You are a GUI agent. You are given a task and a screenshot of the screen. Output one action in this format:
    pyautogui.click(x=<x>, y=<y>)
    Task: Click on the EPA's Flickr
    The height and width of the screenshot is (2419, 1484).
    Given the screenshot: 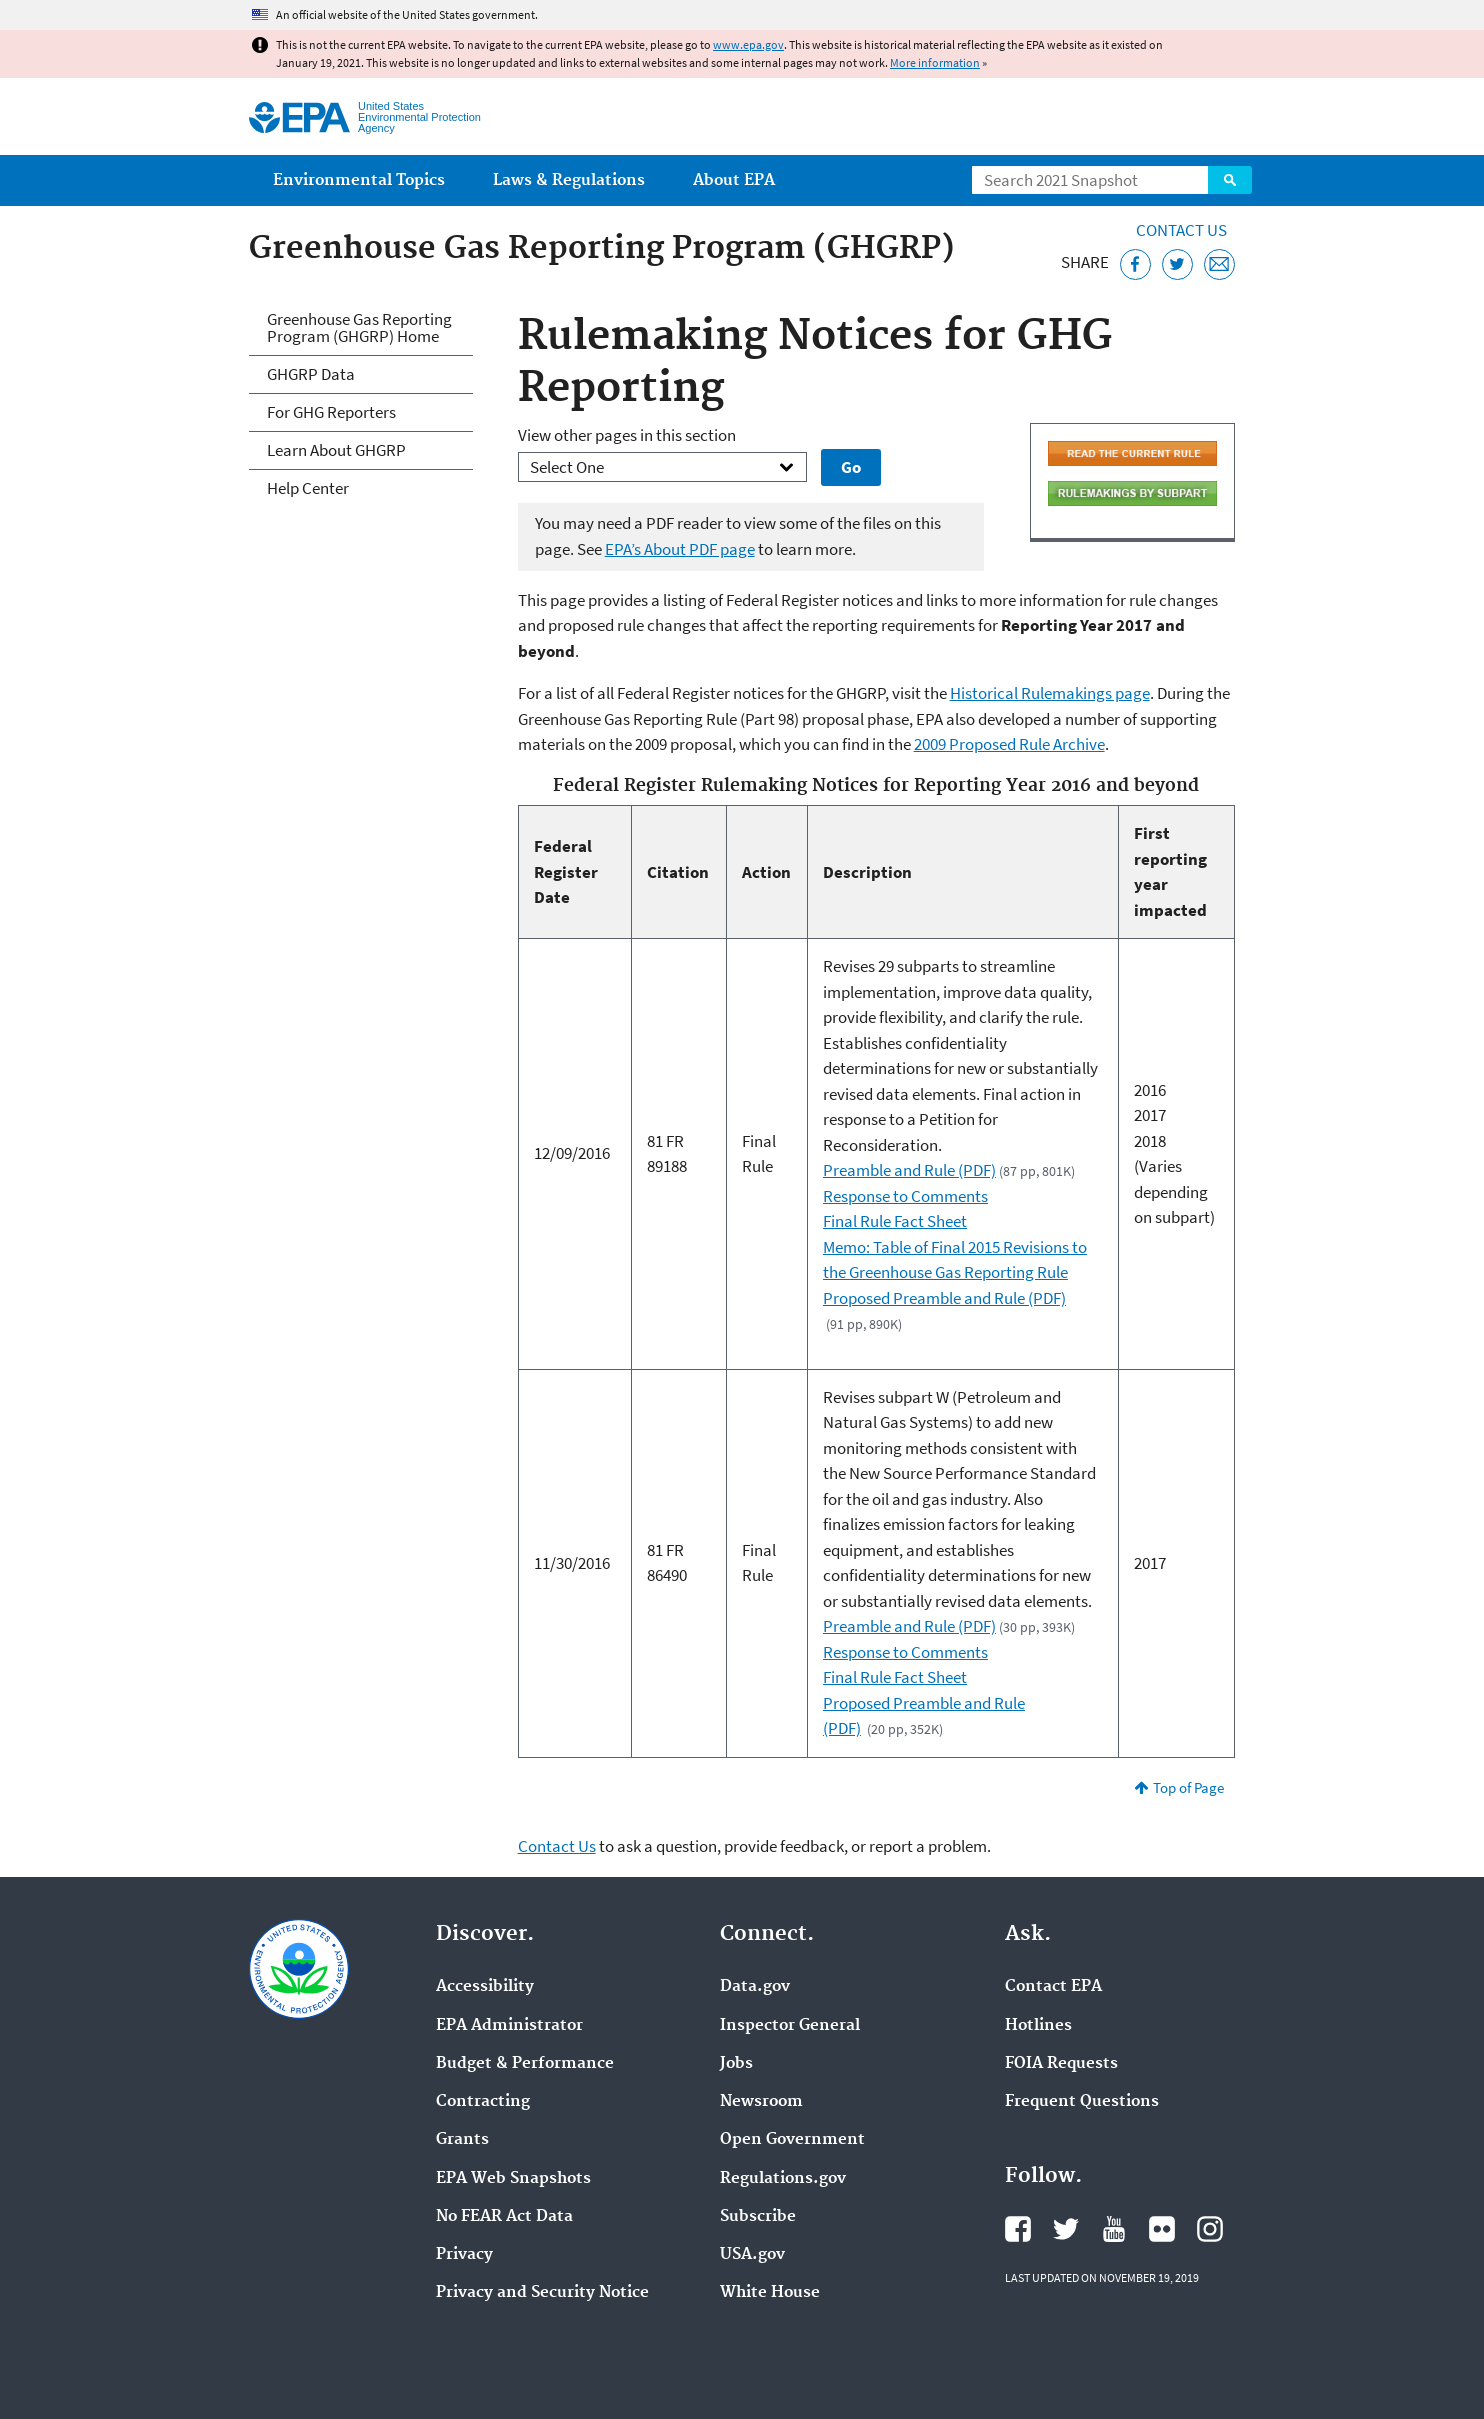 What is the action you would take?
    pyautogui.click(x=1162, y=2229)
    